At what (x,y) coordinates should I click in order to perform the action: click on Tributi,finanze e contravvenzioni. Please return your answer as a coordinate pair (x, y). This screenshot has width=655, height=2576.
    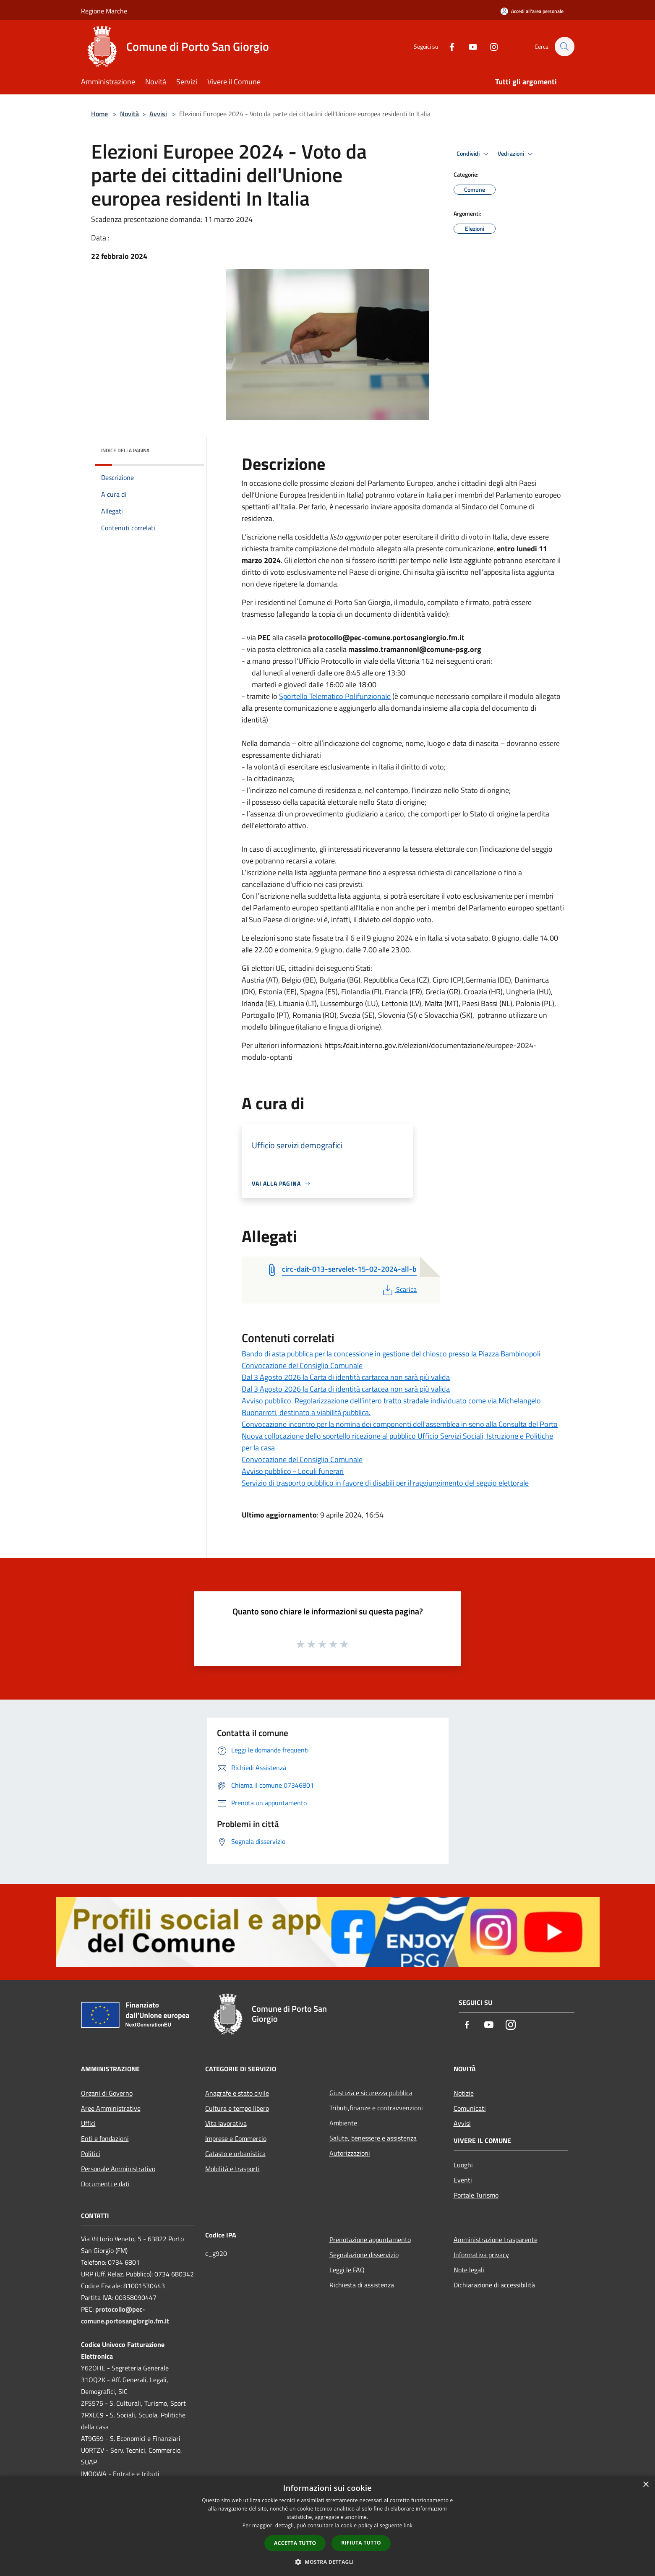
    Looking at the image, I should click on (376, 2108).